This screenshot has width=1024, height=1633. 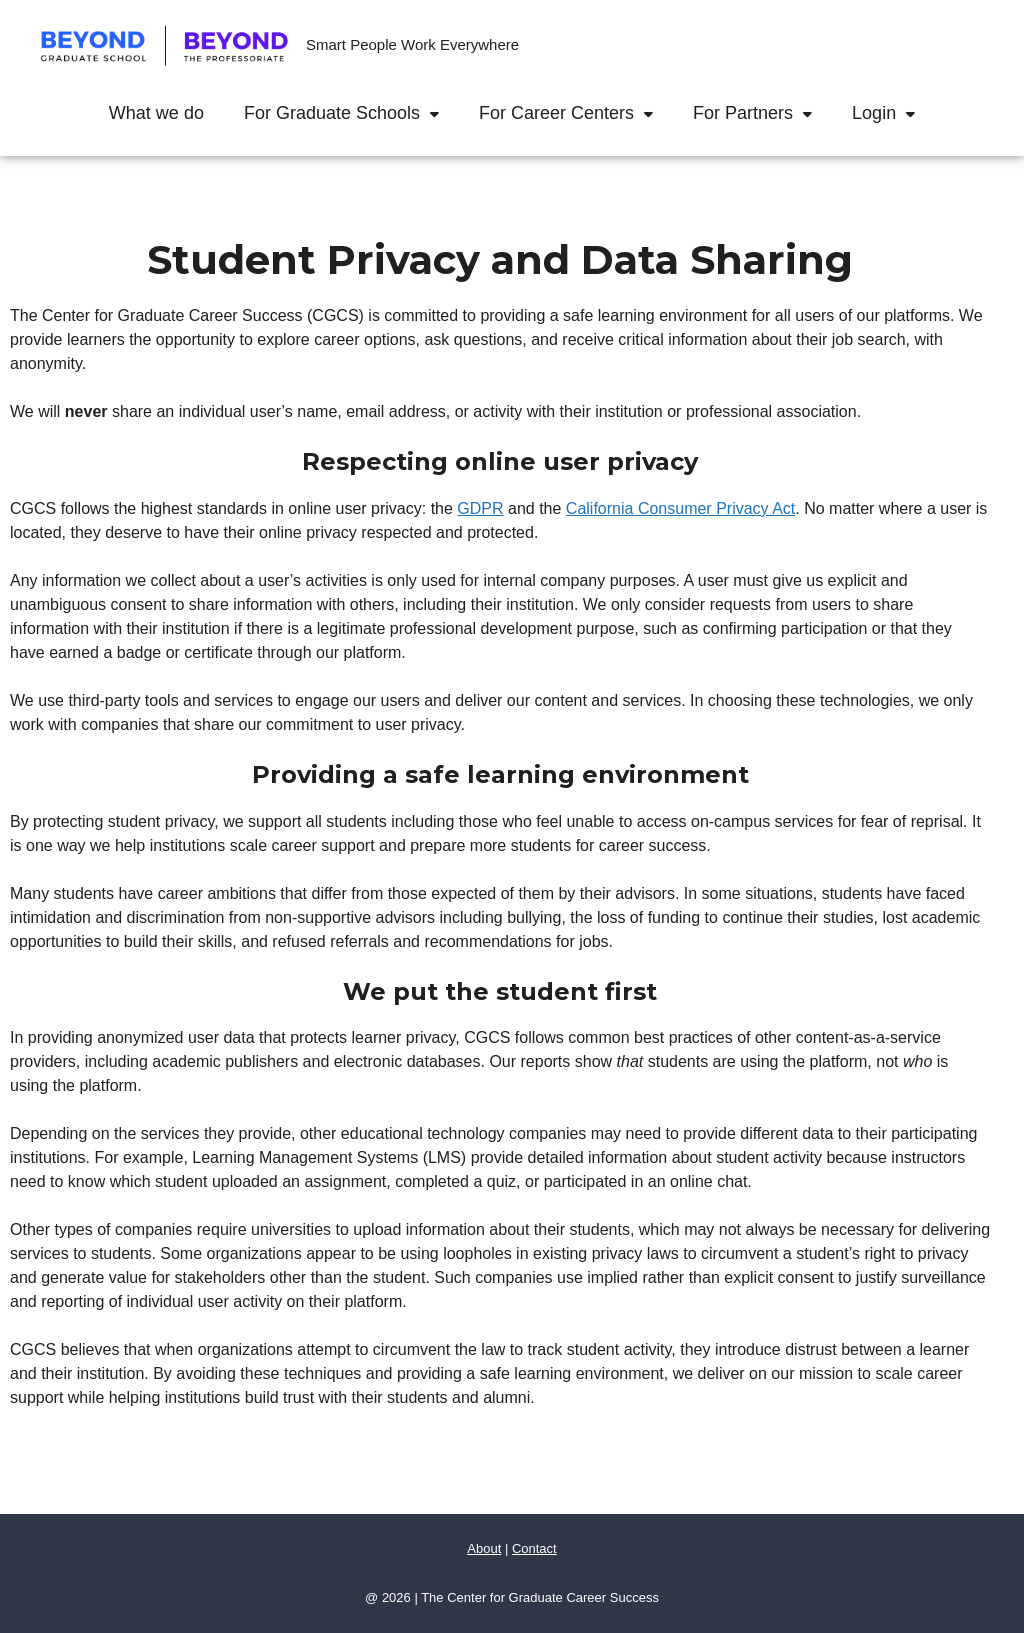 What do you see at coordinates (439, 113) in the screenshot?
I see `[button]` at bounding box center [439, 113].